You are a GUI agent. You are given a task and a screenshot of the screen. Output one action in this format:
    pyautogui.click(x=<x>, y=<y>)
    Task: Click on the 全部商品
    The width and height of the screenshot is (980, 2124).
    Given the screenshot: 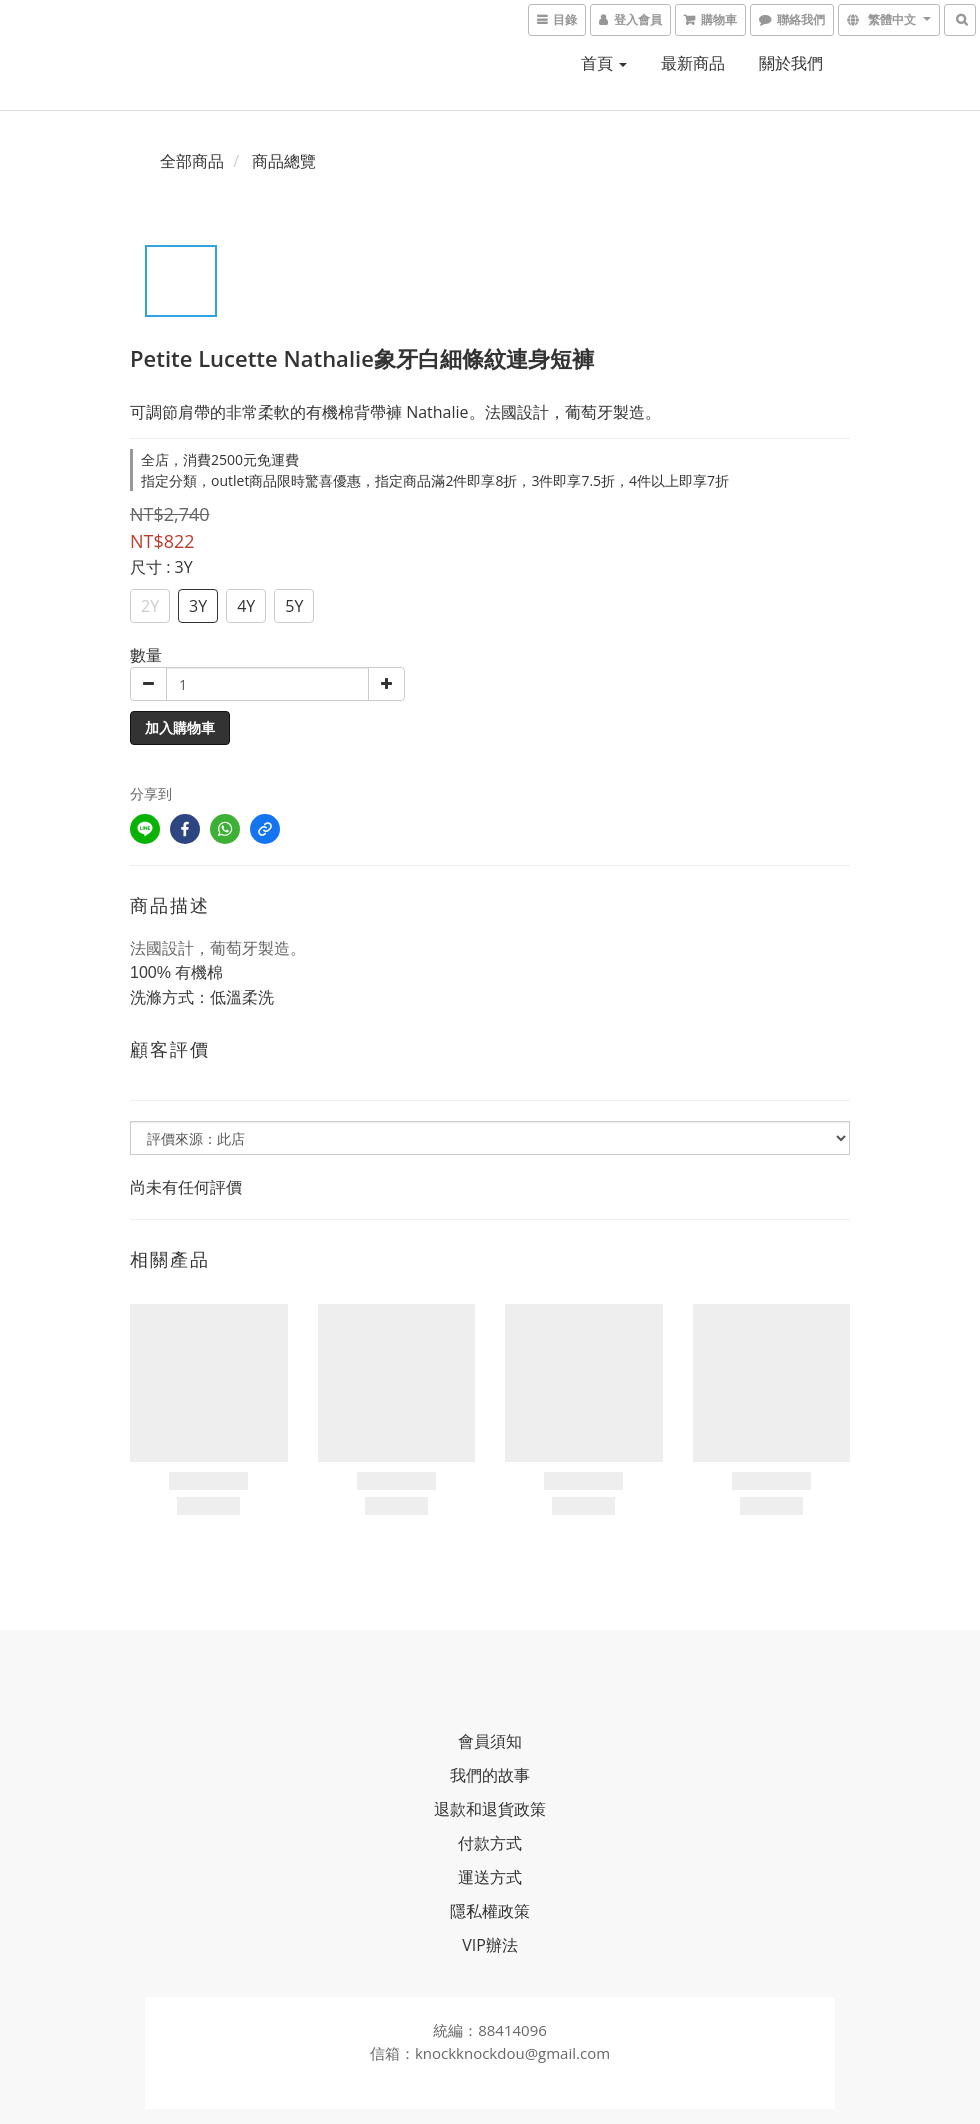 What is the action you would take?
    pyautogui.click(x=192, y=161)
    